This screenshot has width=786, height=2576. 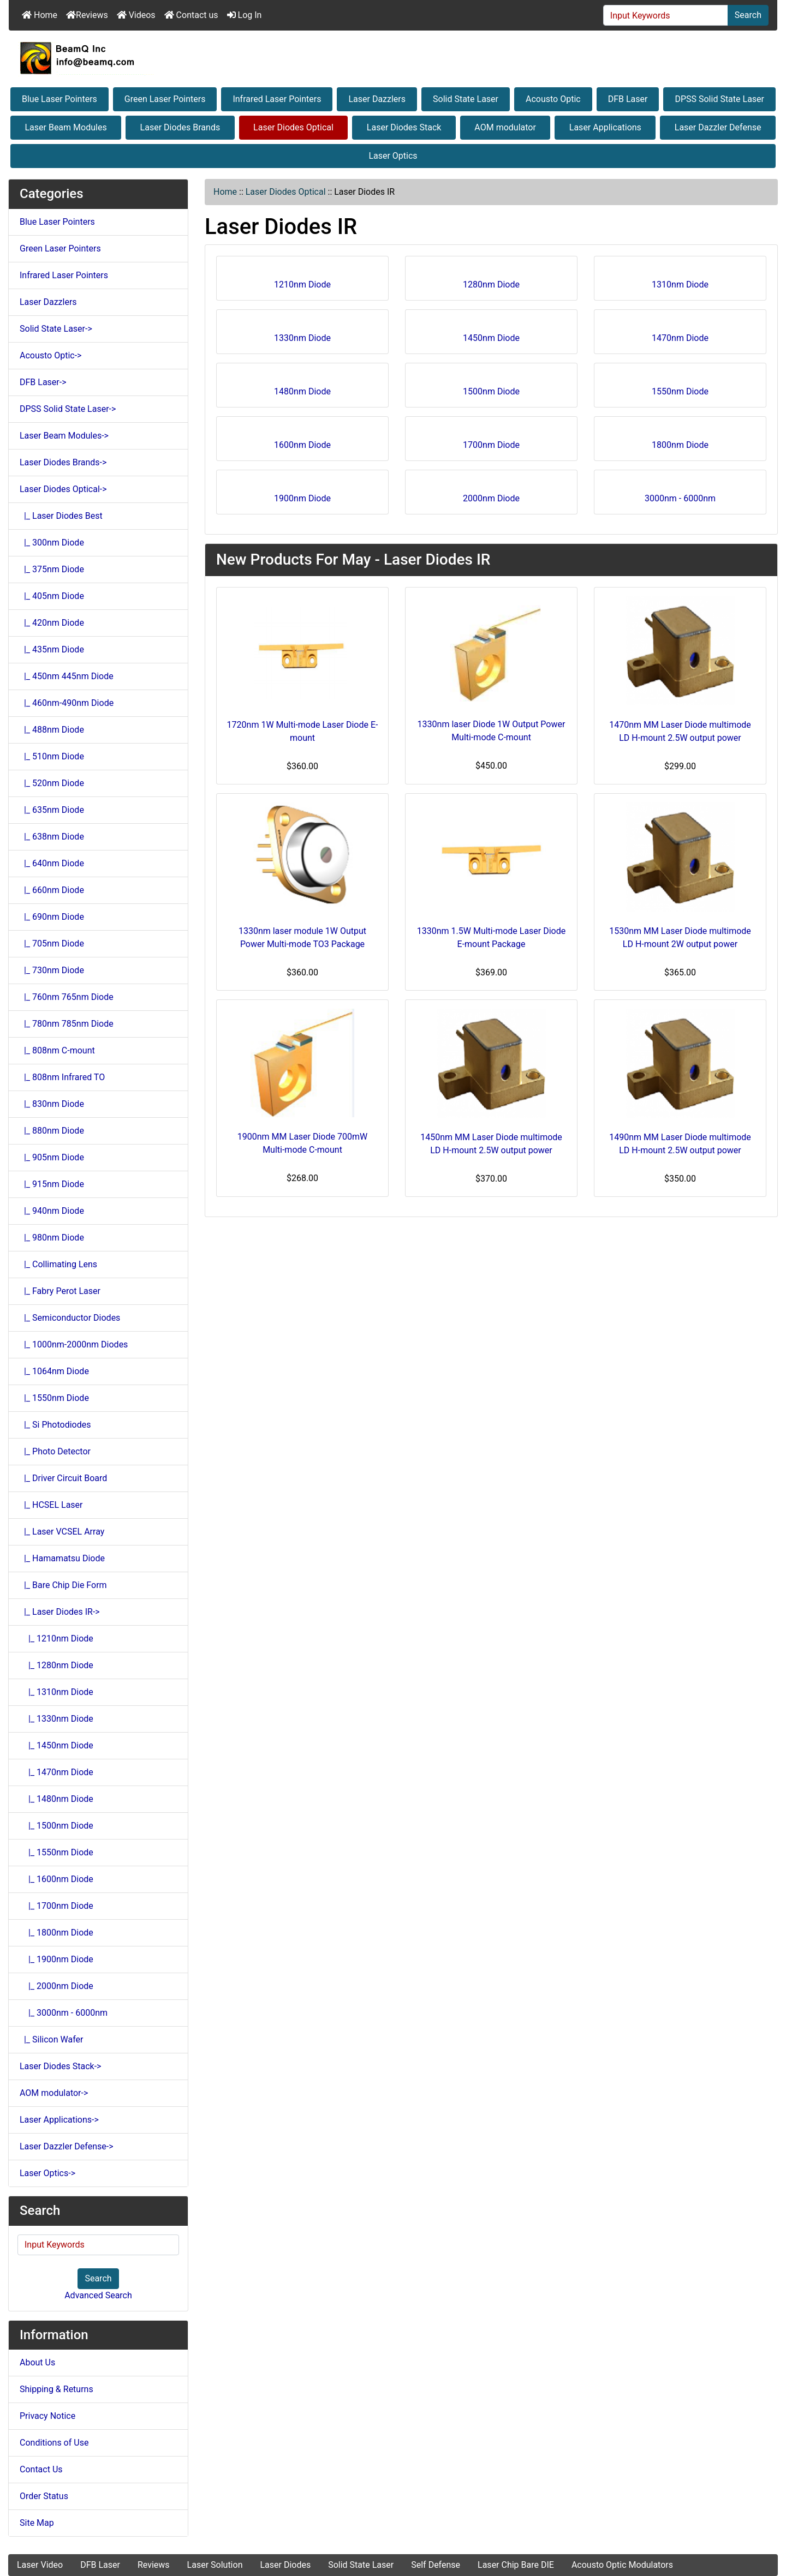 What do you see at coordinates (63, 462) in the screenshot?
I see `Laser Diodes Brands->` at bounding box center [63, 462].